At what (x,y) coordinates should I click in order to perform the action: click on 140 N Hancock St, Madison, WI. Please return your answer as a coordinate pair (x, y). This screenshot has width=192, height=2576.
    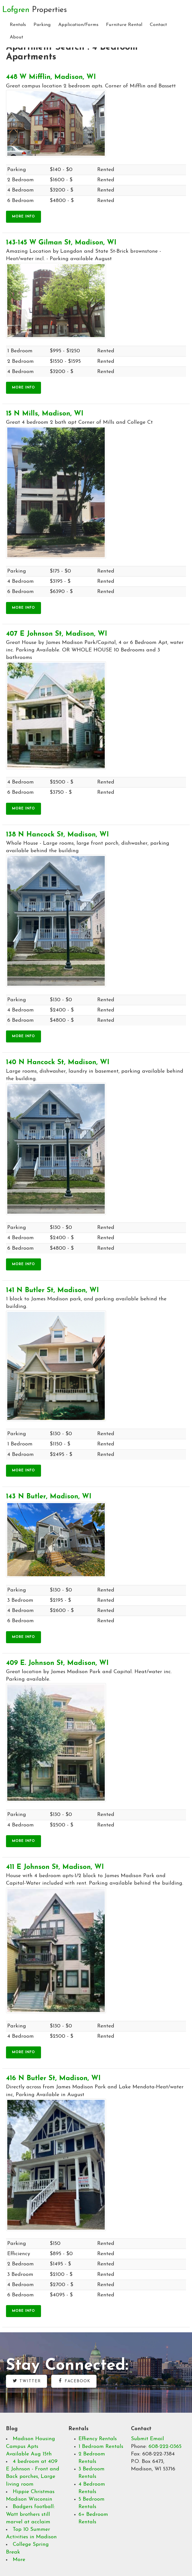
    Looking at the image, I should click on (58, 1062).